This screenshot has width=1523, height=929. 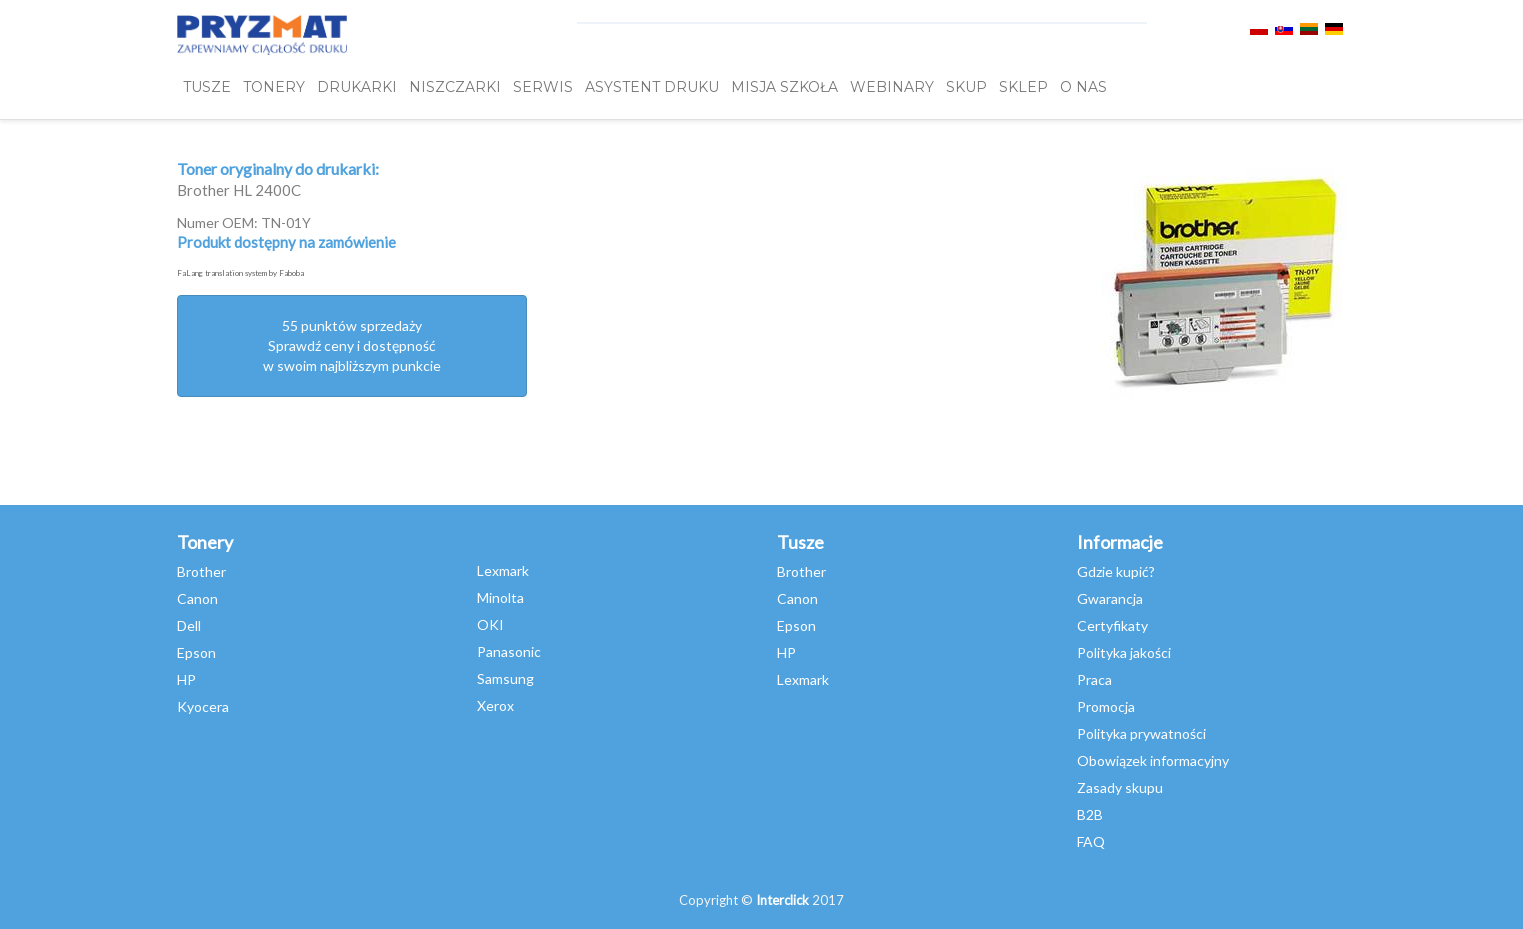 I want to click on OKI, so click(x=490, y=624).